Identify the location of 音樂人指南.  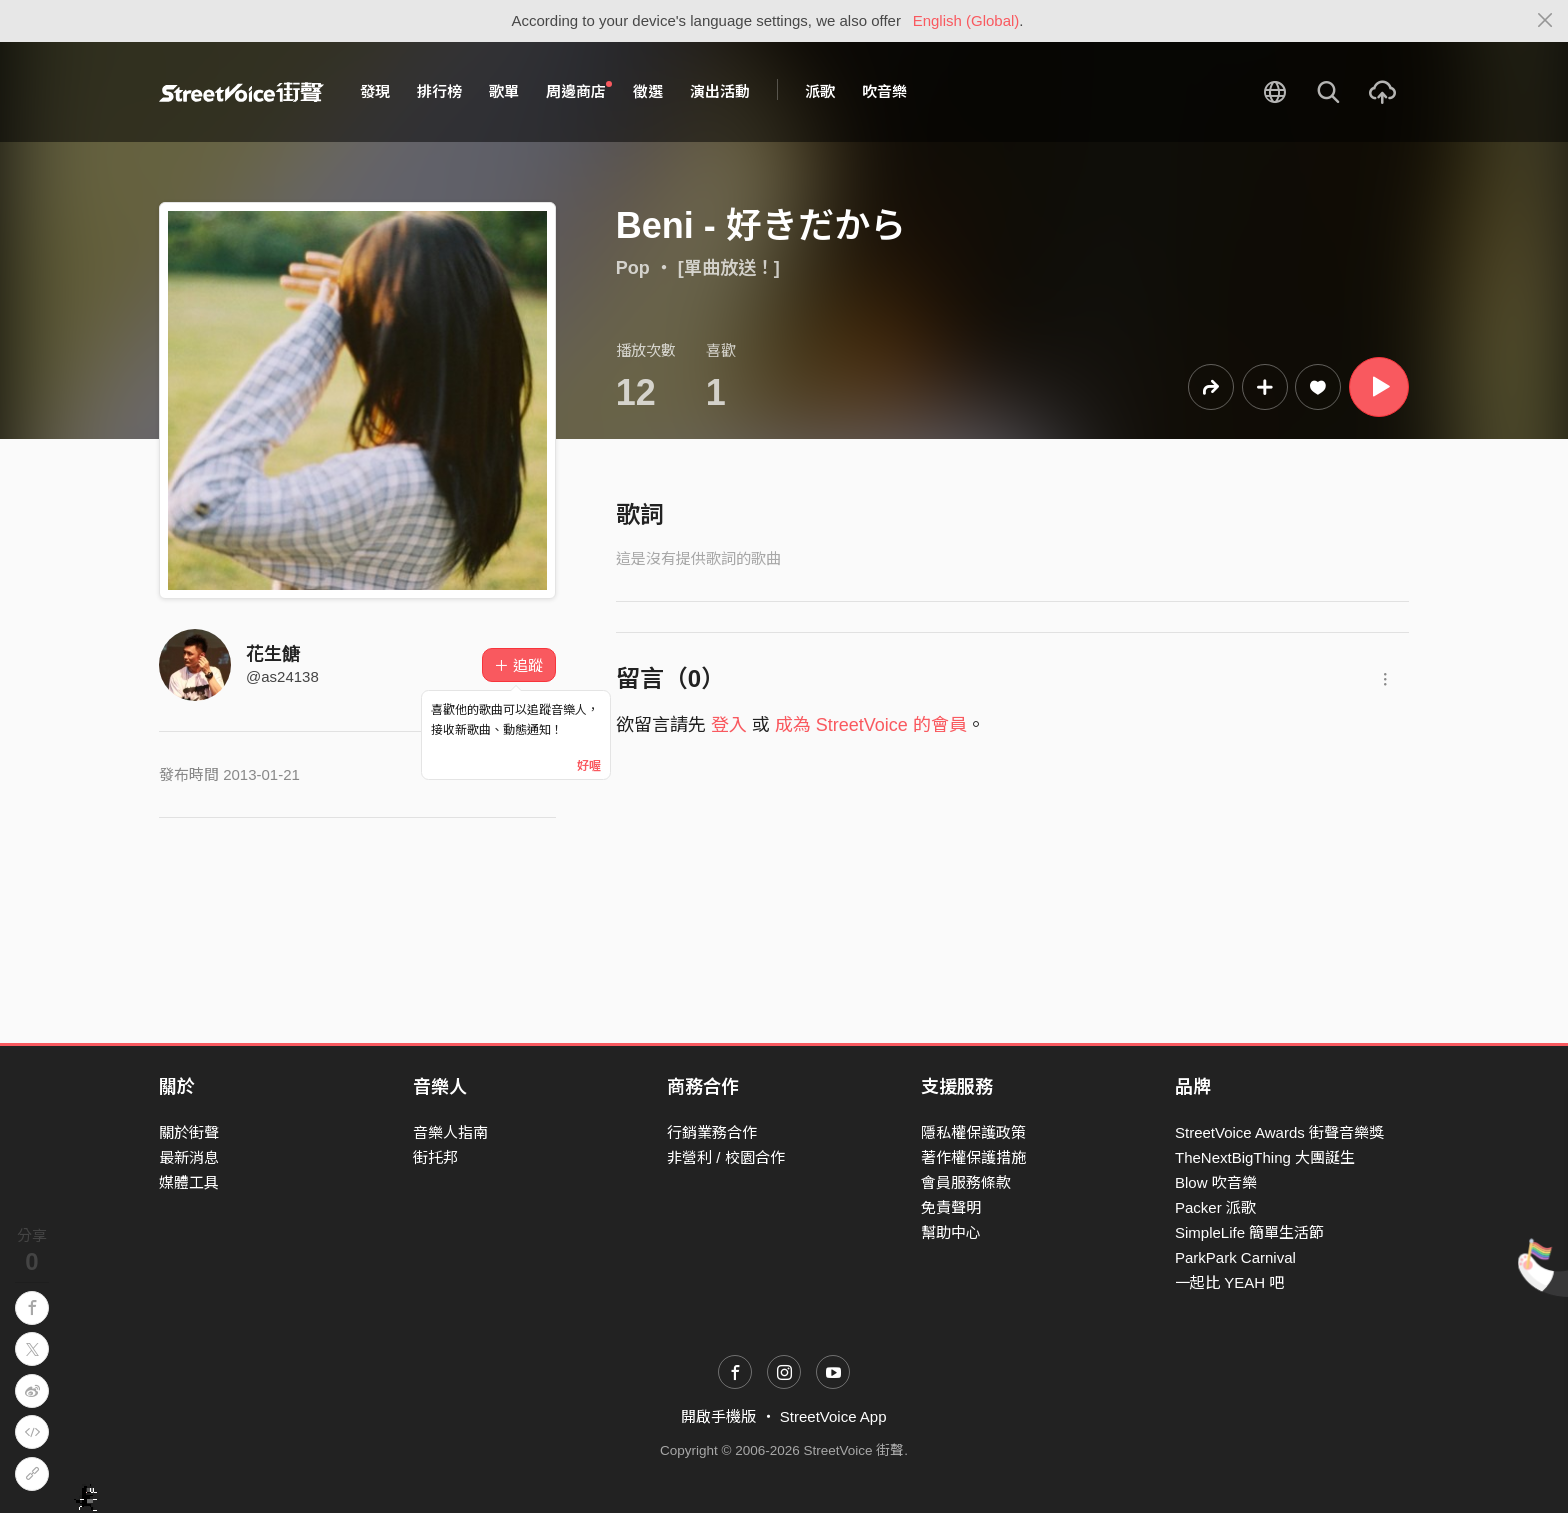
(450, 1132).